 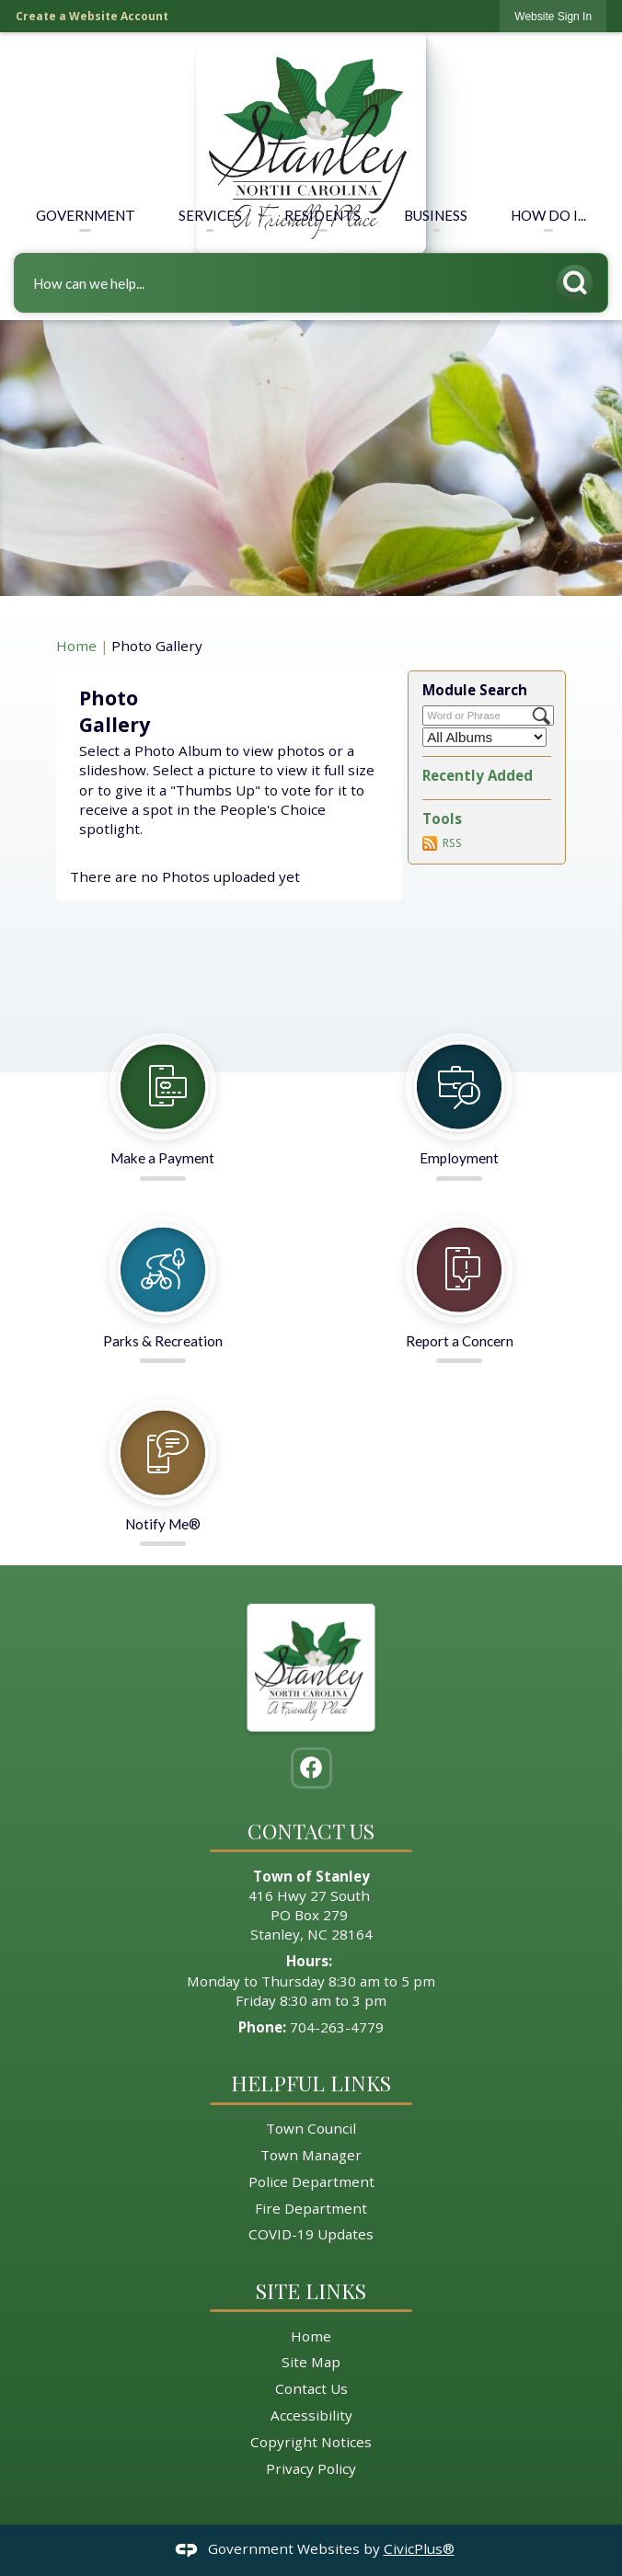 I want to click on [button], so click(x=580, y=279).